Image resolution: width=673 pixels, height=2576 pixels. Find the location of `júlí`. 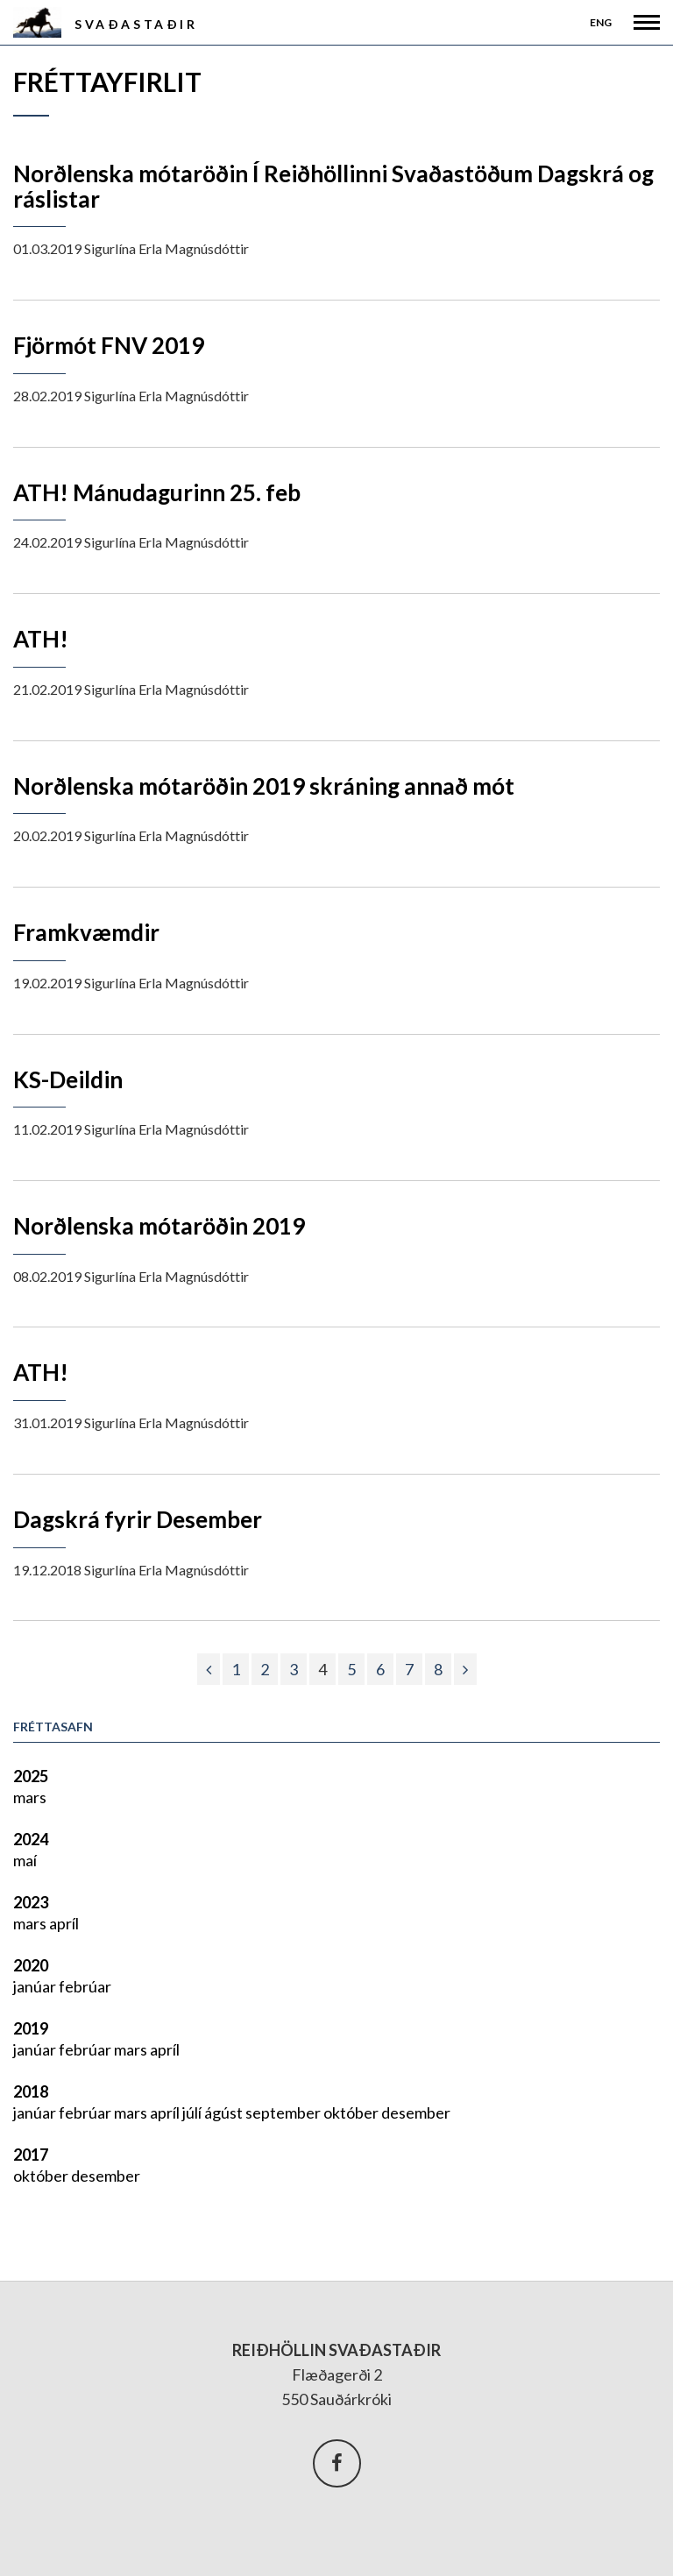

júlí is located at coordinates (193, 2112).